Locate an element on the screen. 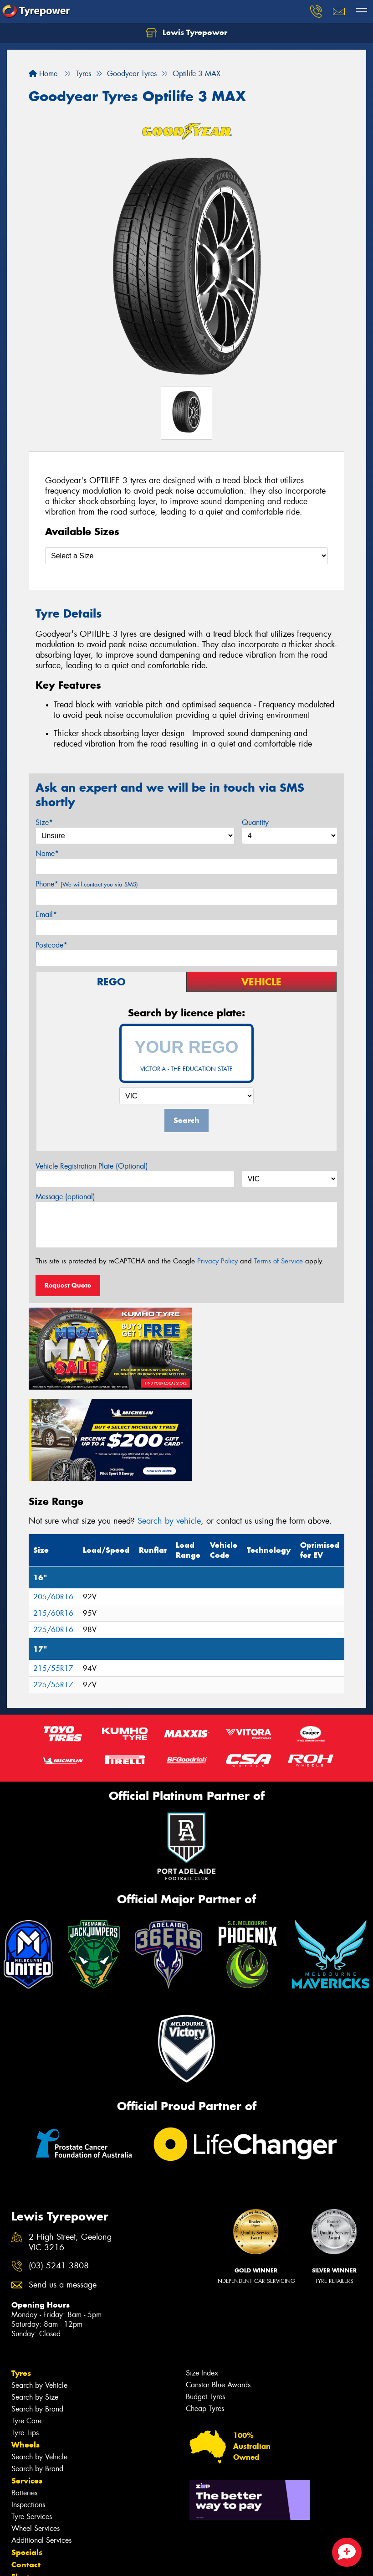 Image resolution: width=373 pixels, height=2576 pixels. Terms of Service is located at coordinates (278, 1261).